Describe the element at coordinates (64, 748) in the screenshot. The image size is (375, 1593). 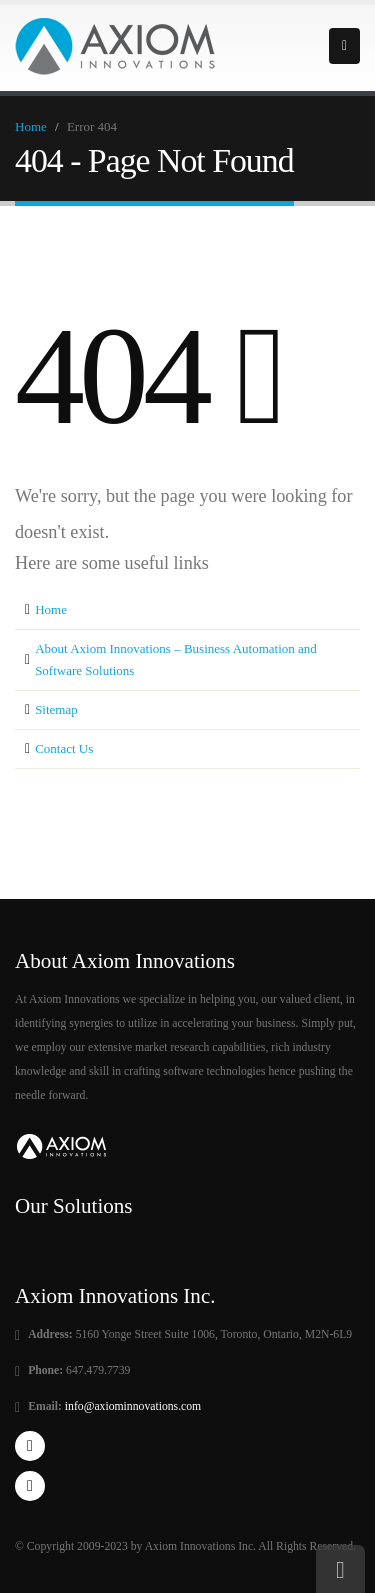
I see `Contact Us` at that location.